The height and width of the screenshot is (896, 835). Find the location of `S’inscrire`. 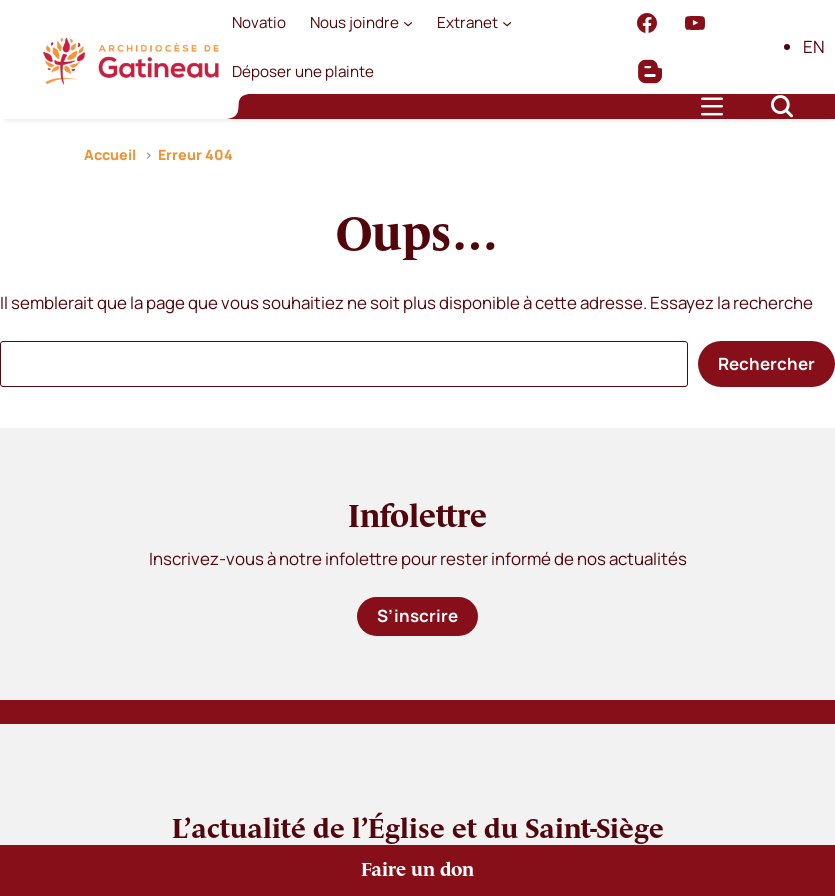

S’inscrire is located at coordinates (417, 615).